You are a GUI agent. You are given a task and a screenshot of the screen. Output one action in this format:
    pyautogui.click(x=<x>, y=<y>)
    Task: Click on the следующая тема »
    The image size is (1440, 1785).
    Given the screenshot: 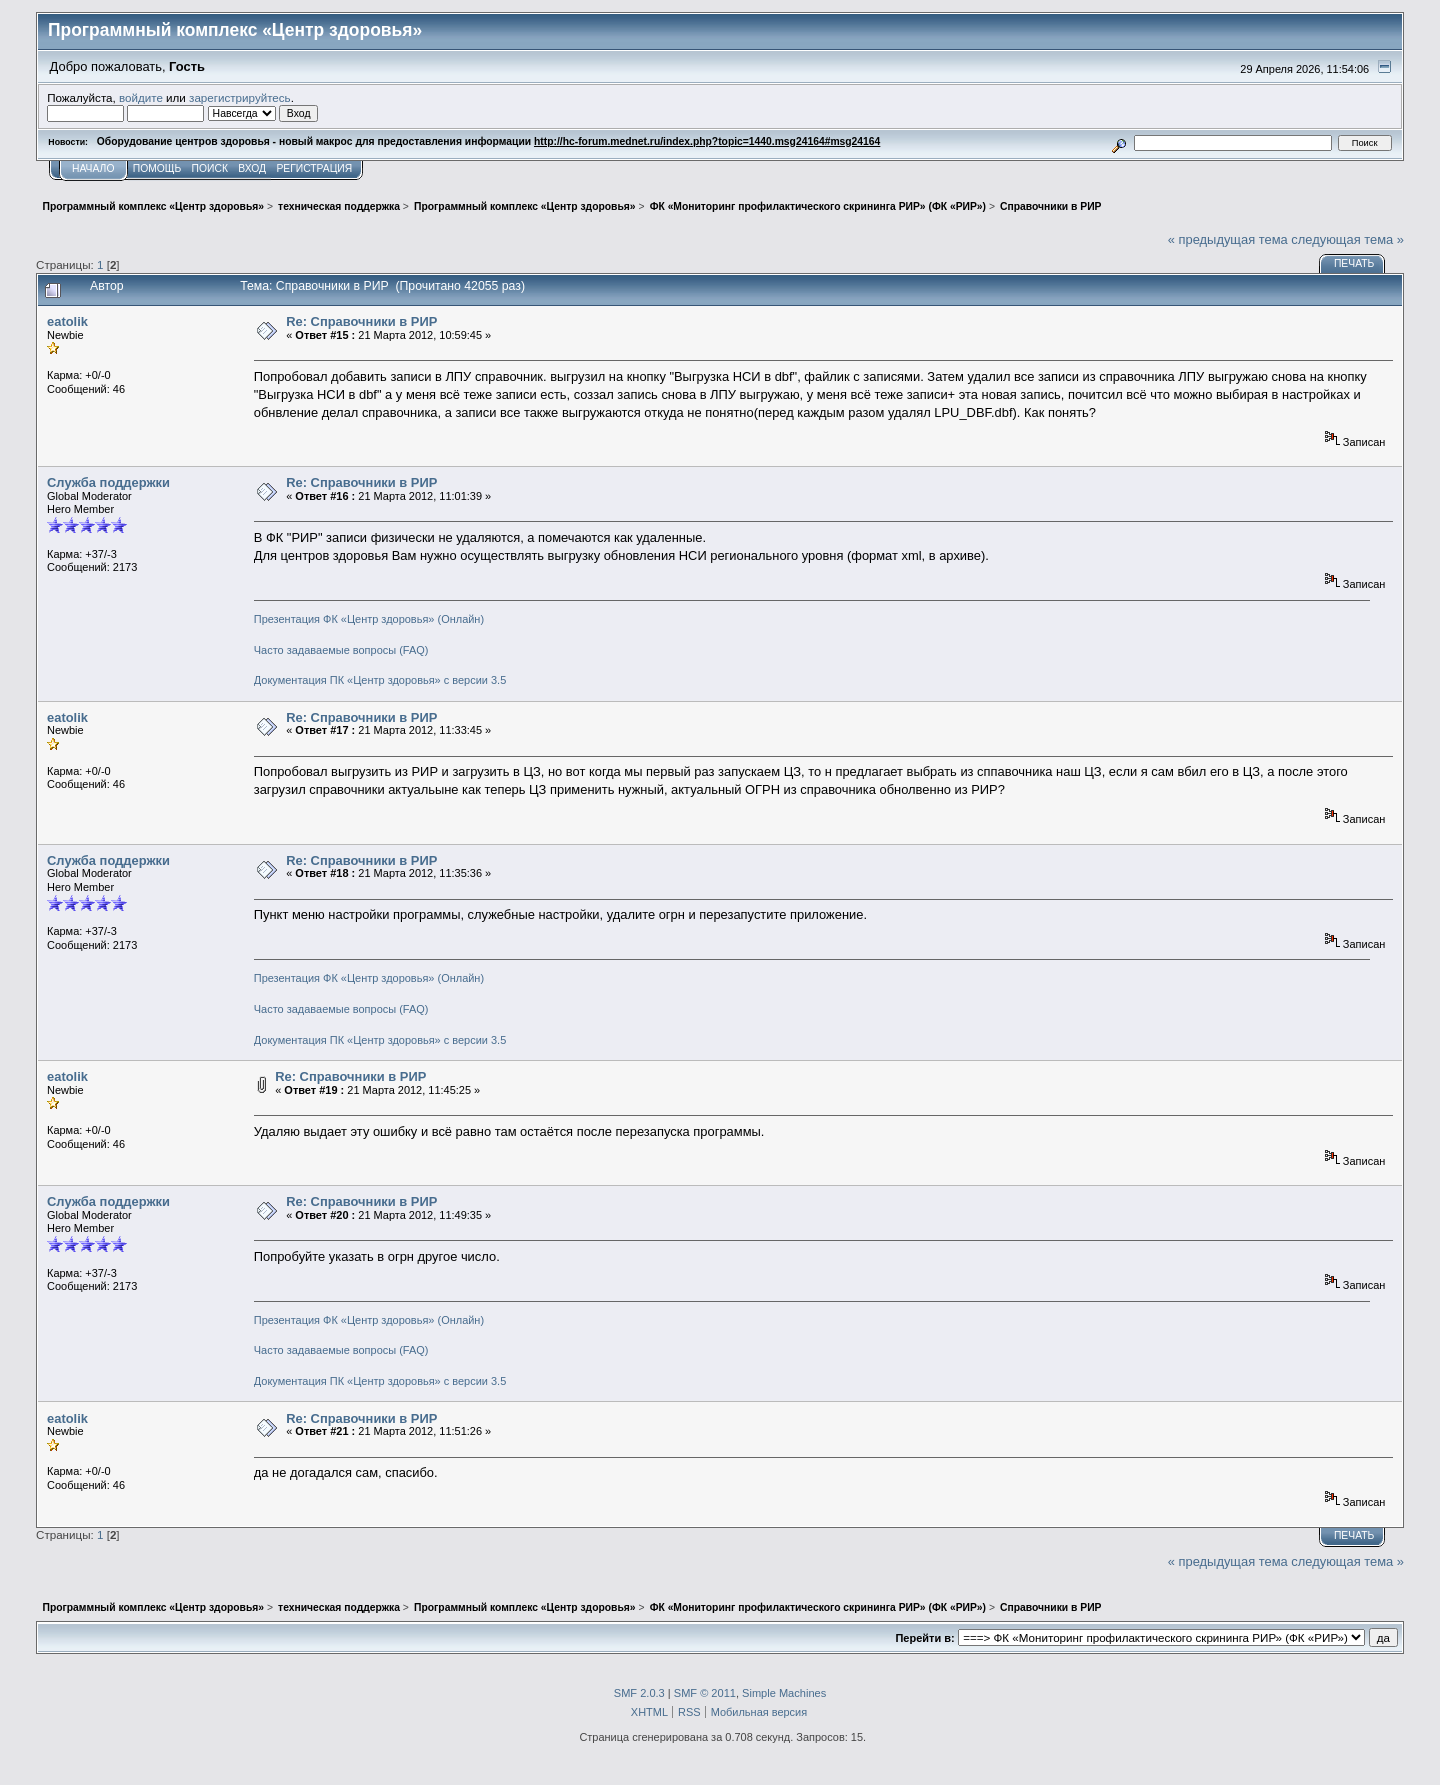 What is the action you would take?
    pyautogui.click(x=1347, y=239)
    